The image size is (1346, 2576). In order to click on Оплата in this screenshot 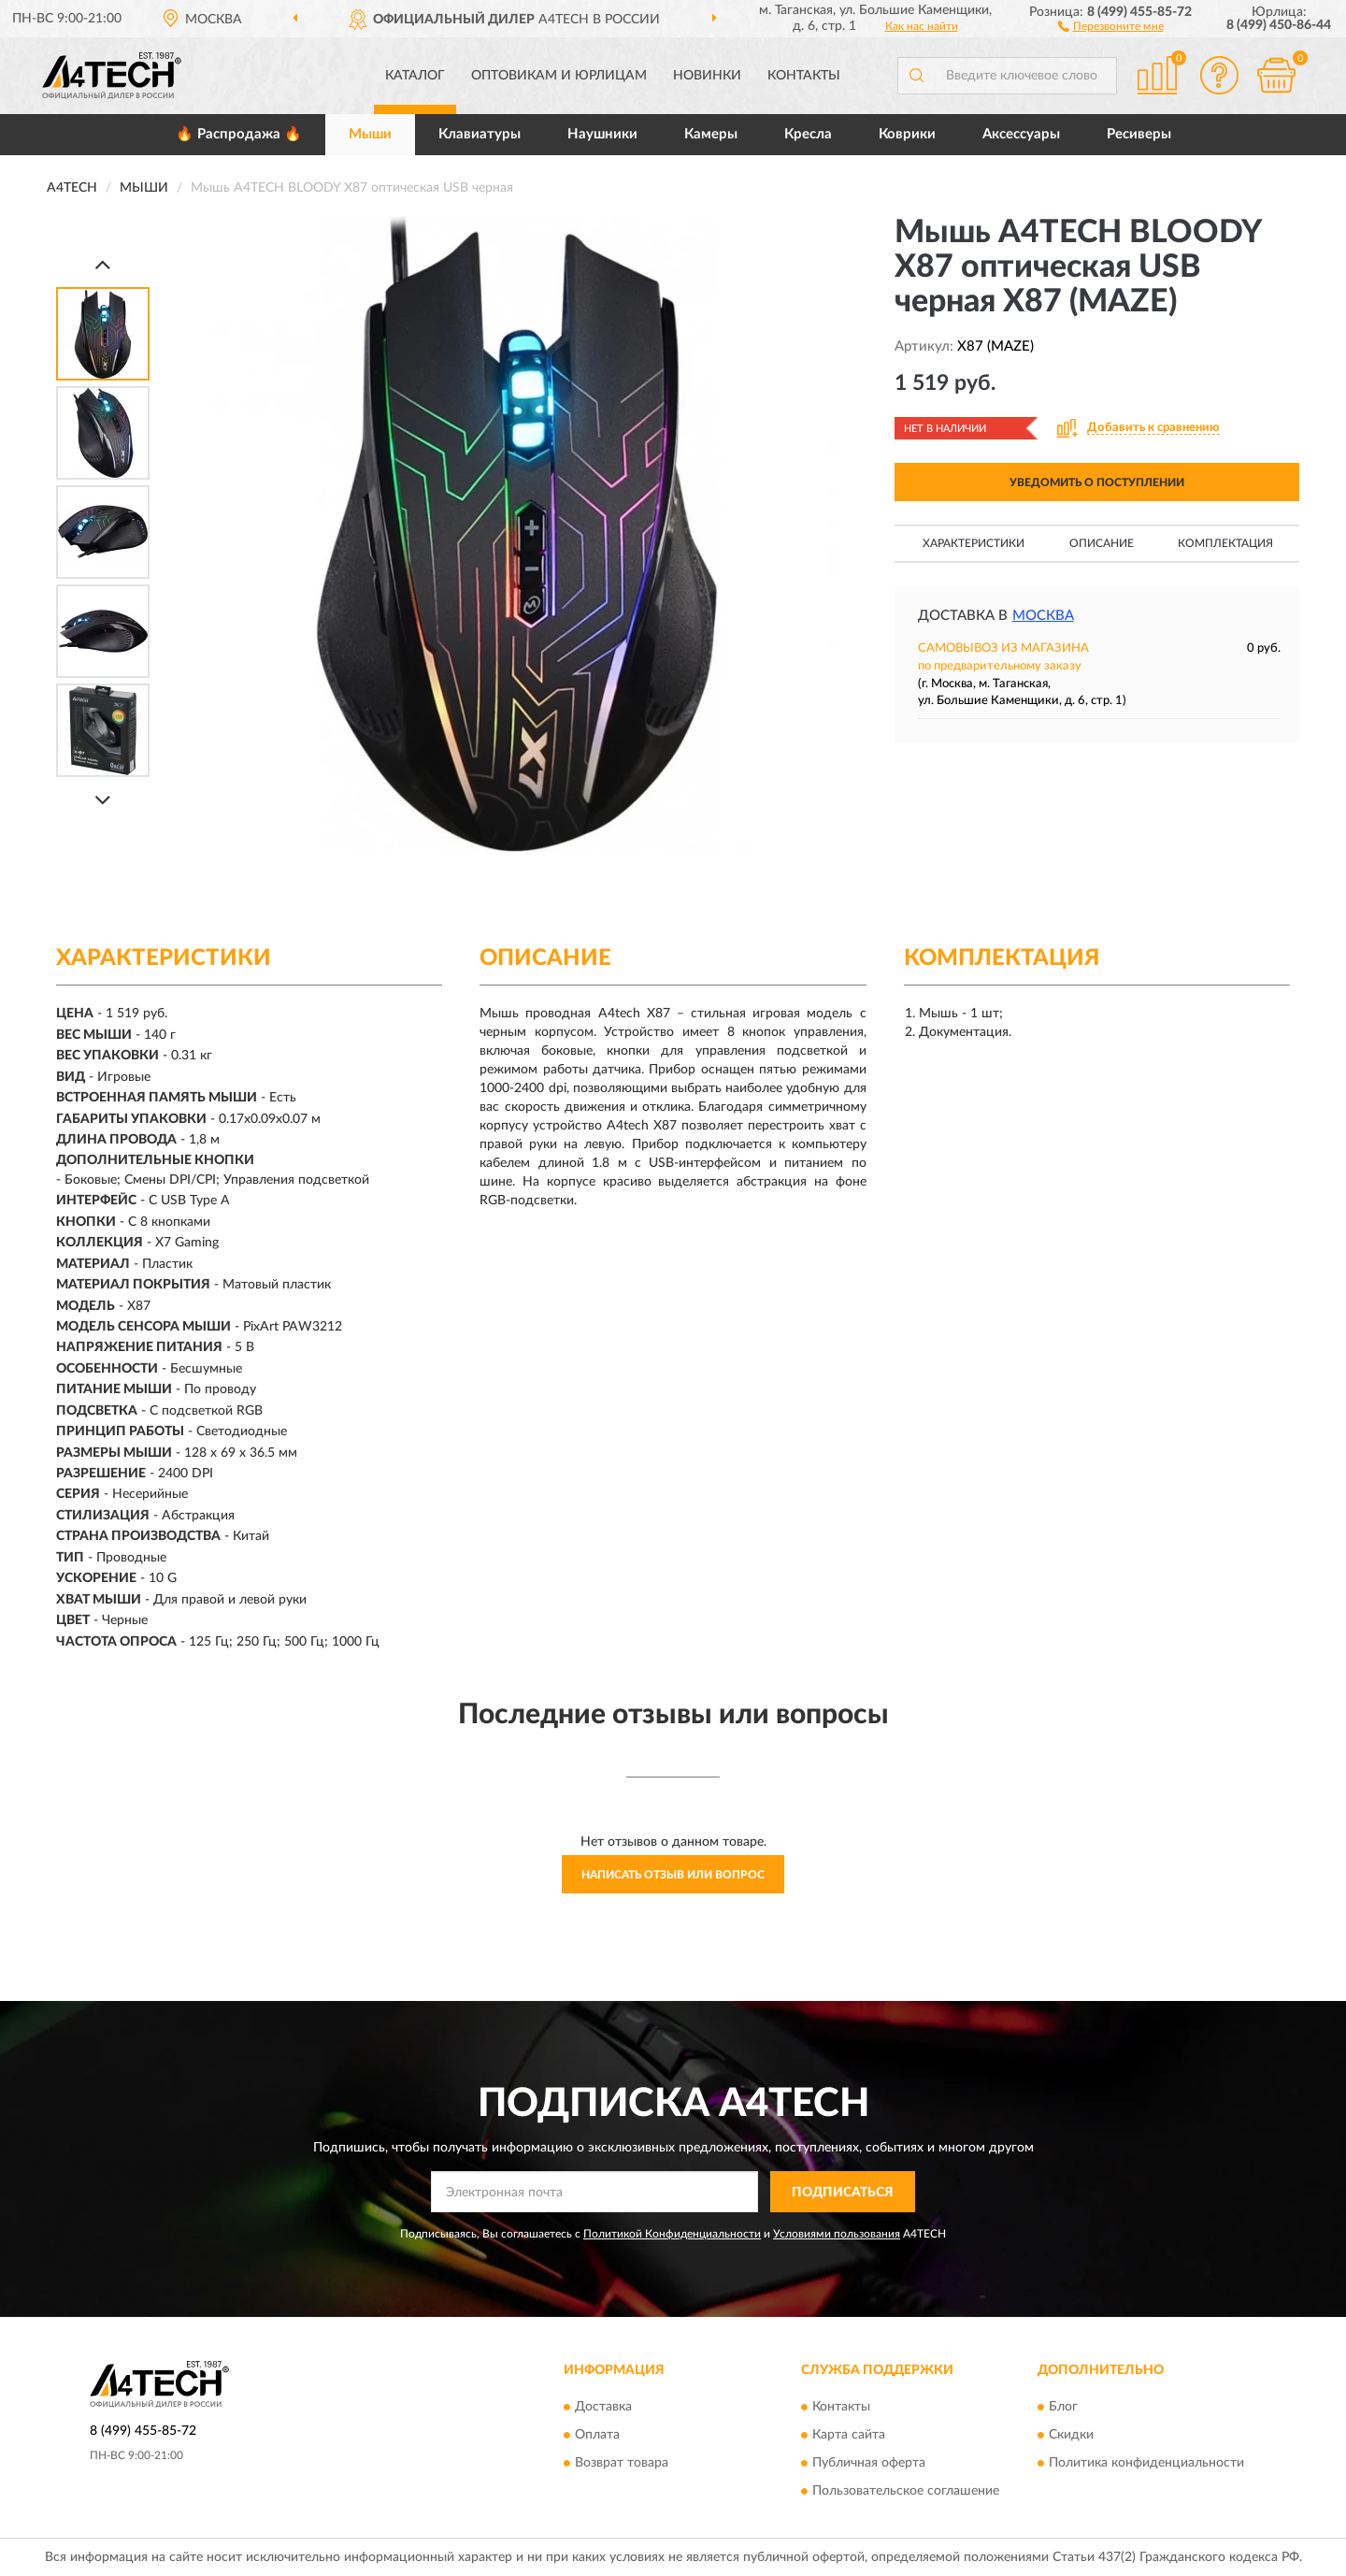, I will do `click(597, 2434)`.